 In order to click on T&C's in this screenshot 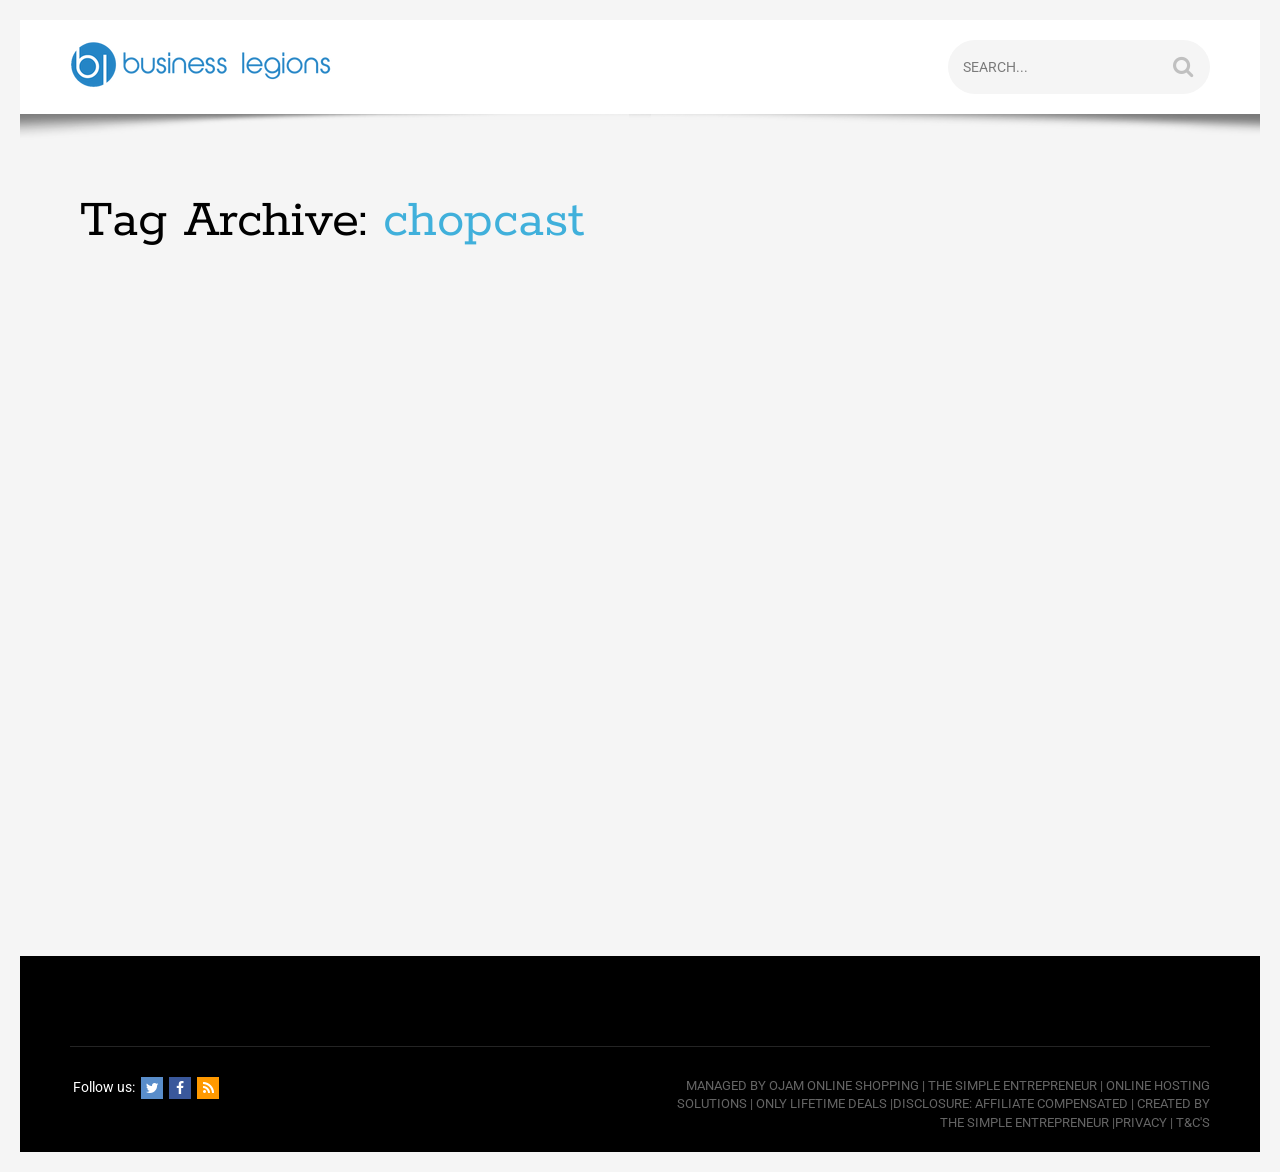, I will do `click(1193, 1122)`.